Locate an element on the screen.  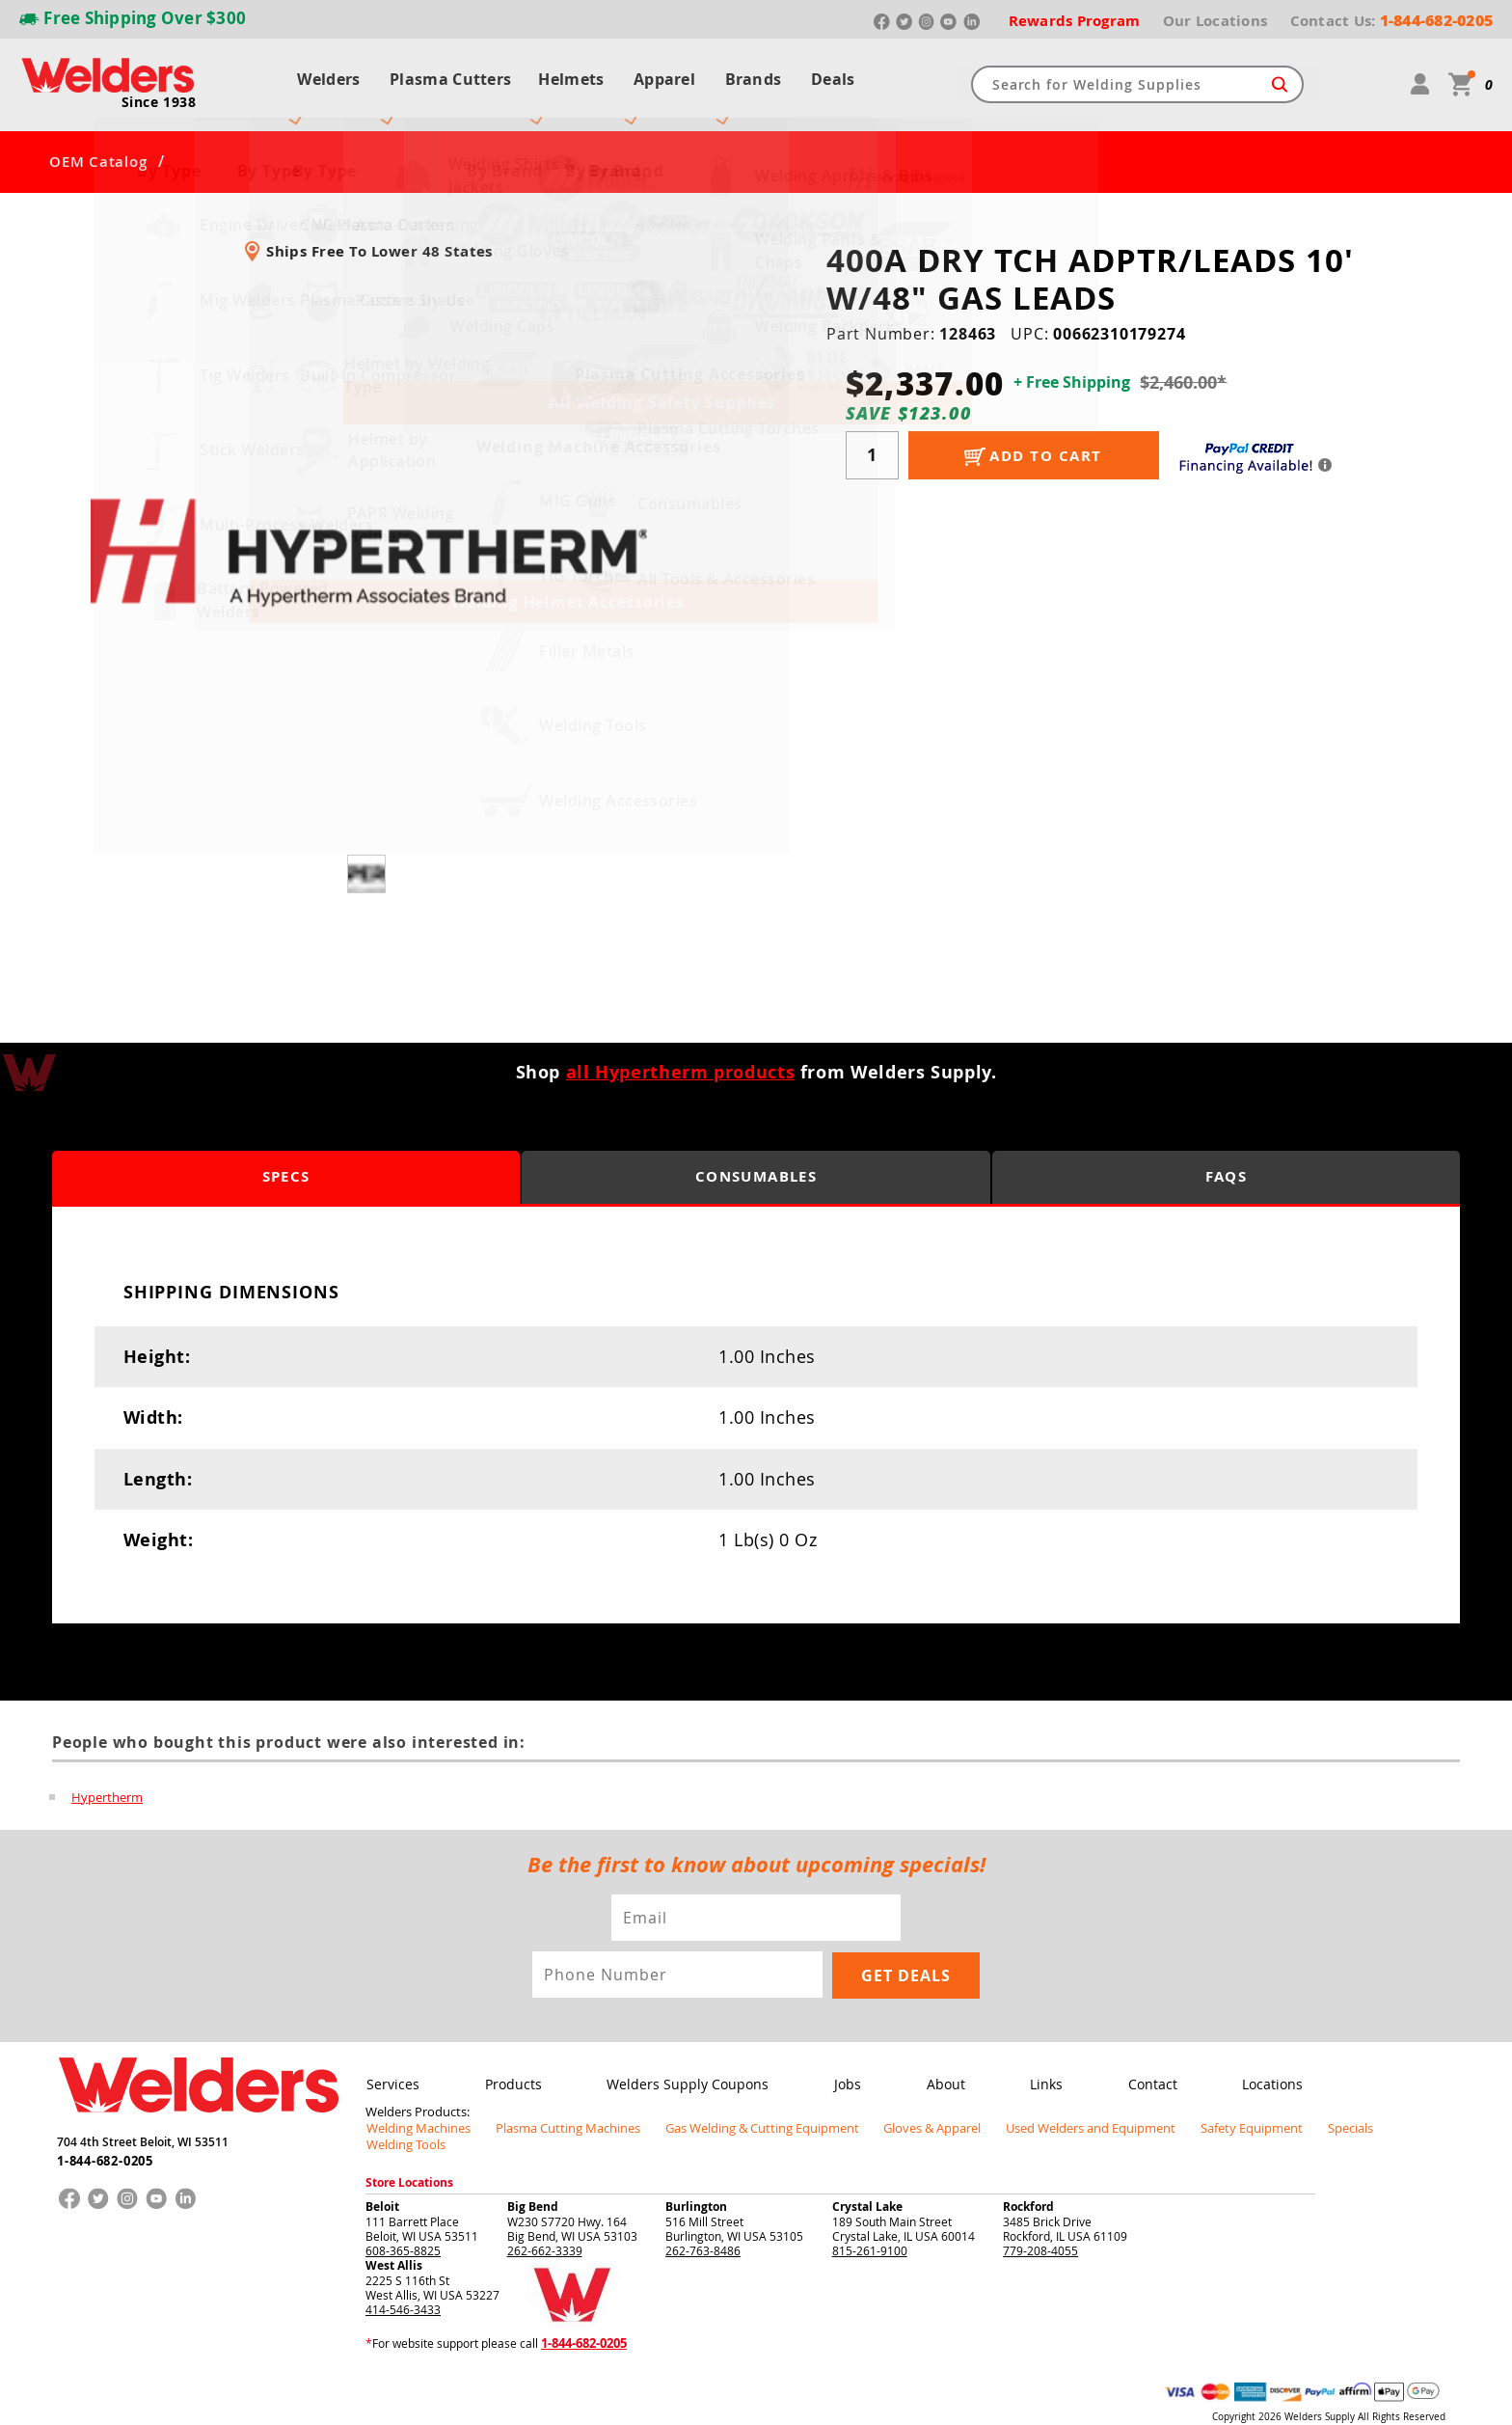
262-763-8486 is located at coordinates (703, 2214).